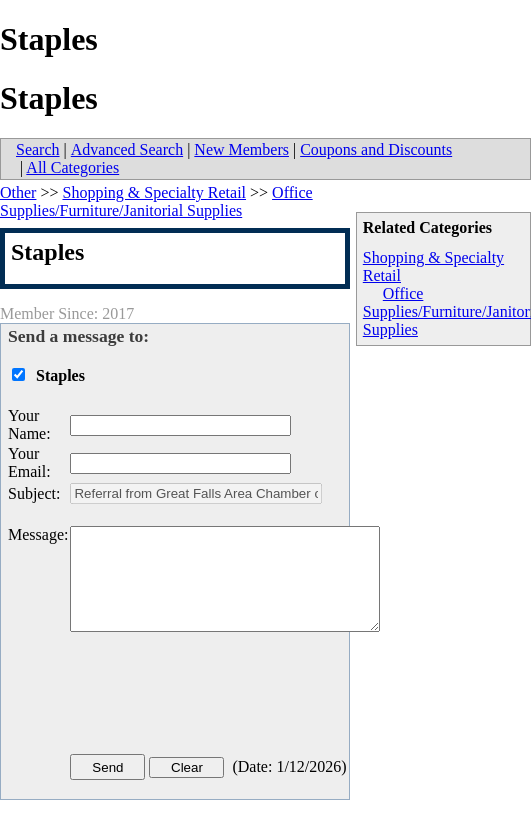 The image size is (531, 825). Describe the element at coordinates (222, 697) in the screenshot. I see `[presentation]` at that location.